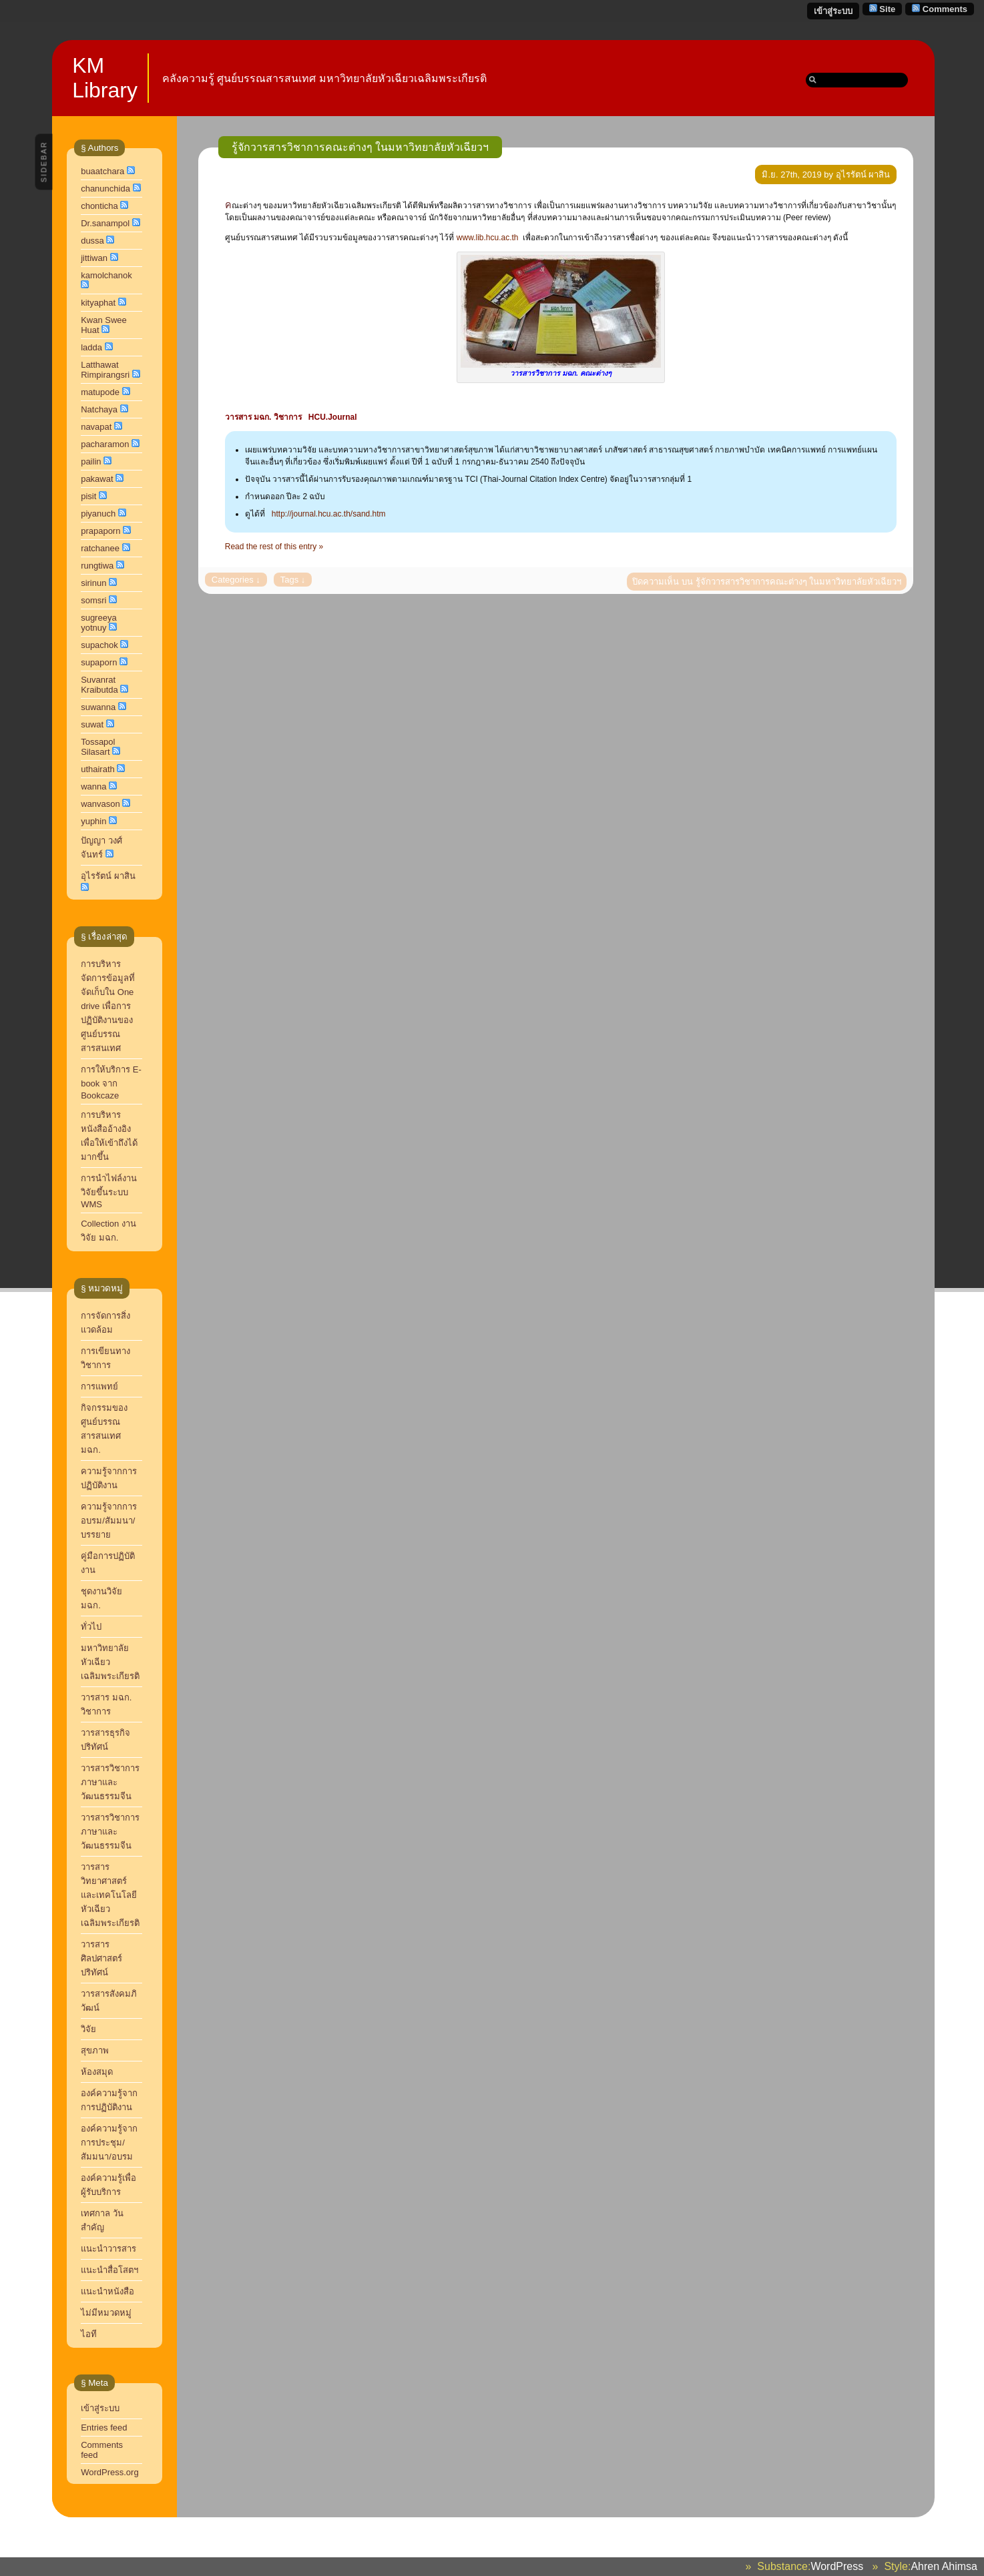 This screenshot has height=2576, width=984. What do you see at coordinates (92, 241) in the screenshot?
I see `dussa` at bounding box center [92, 241].